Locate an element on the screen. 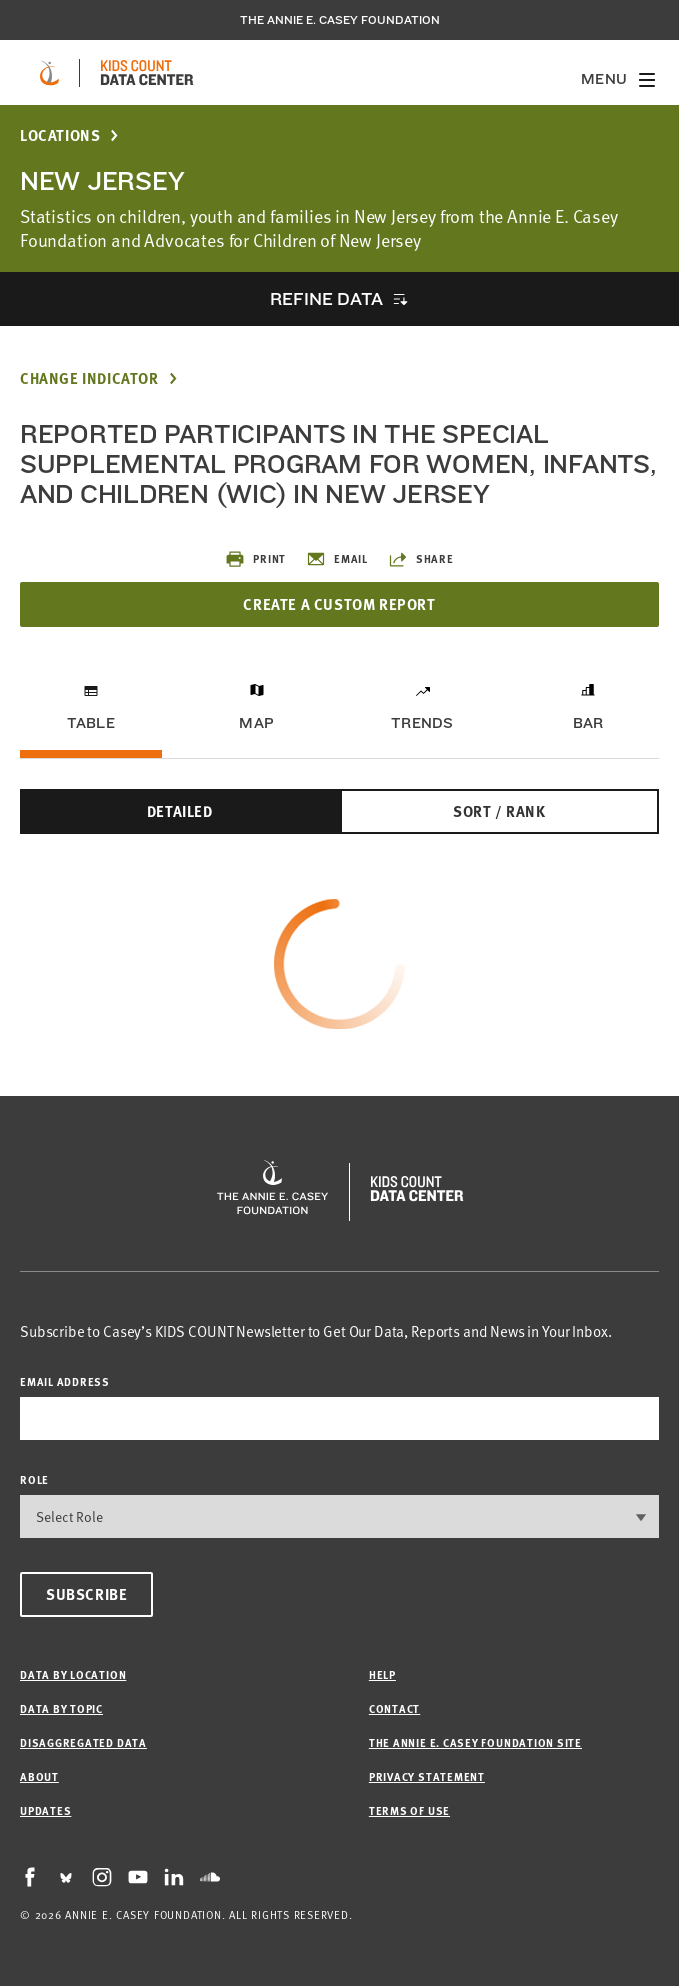 The height and width of the screenshot is (1986, 679). Table is located at coordinates (91, 723).